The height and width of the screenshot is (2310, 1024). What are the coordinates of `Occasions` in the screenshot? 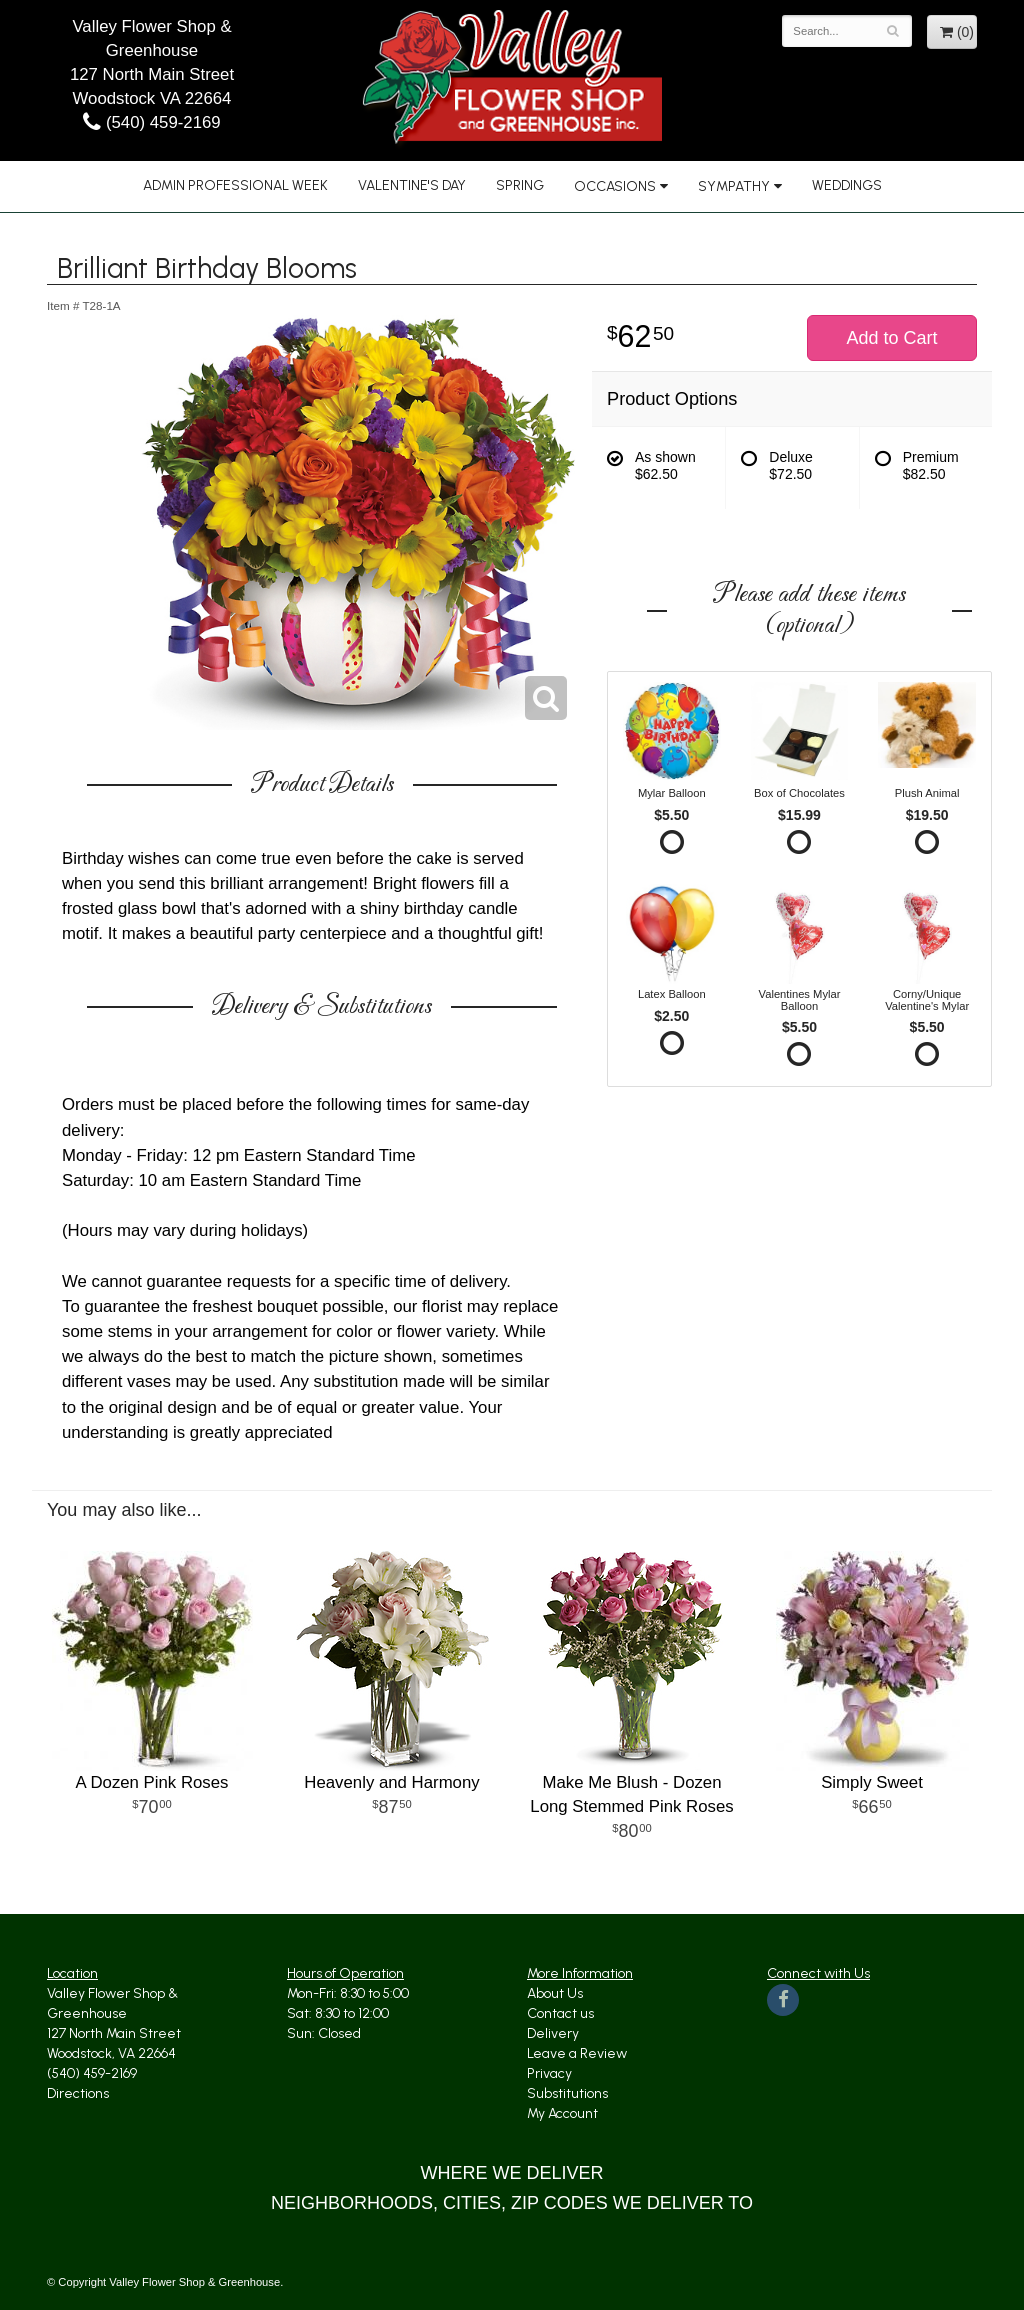 It's located at (615, 186).